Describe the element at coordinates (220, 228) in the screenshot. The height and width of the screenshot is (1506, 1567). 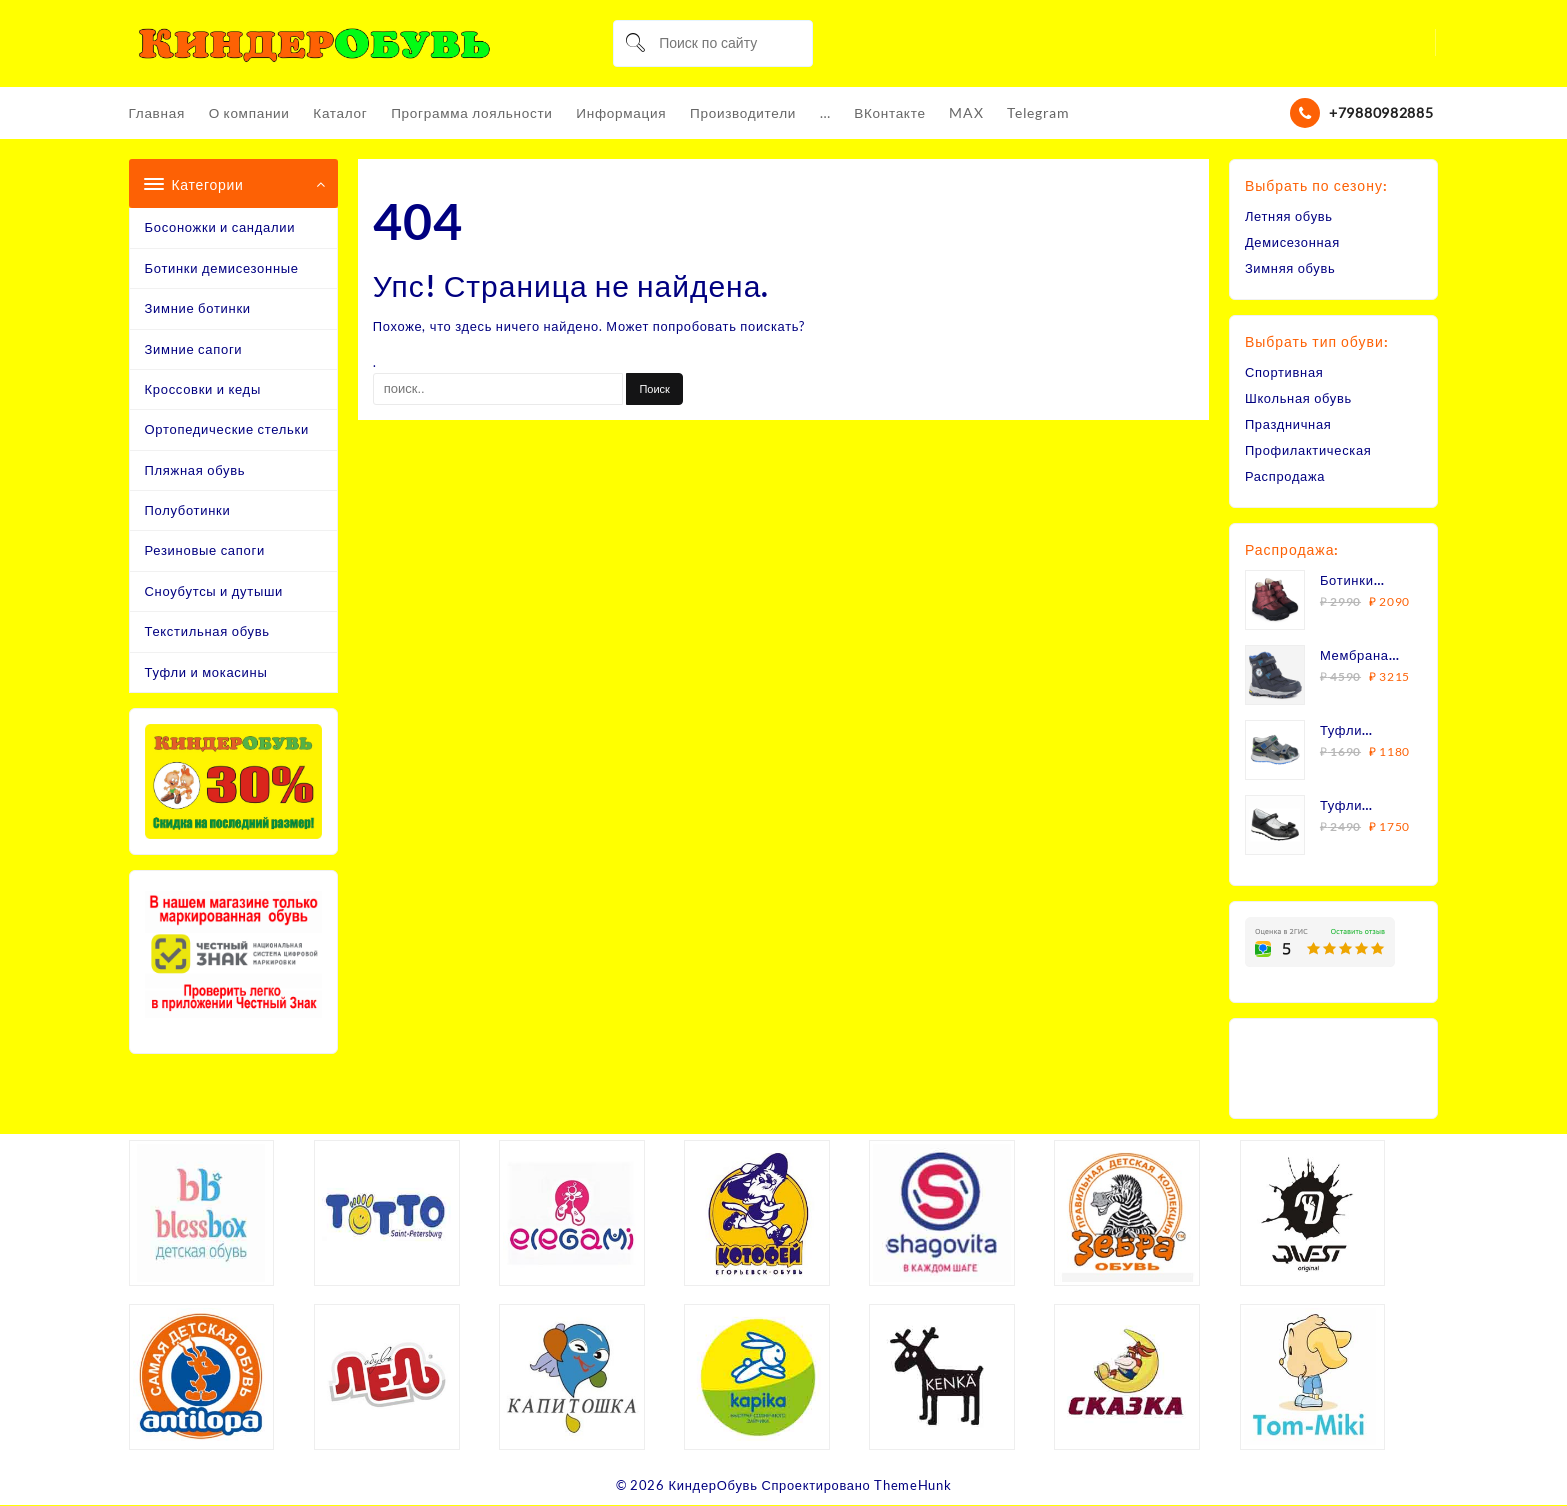
I see `Босоножки и сандалии` at that location.